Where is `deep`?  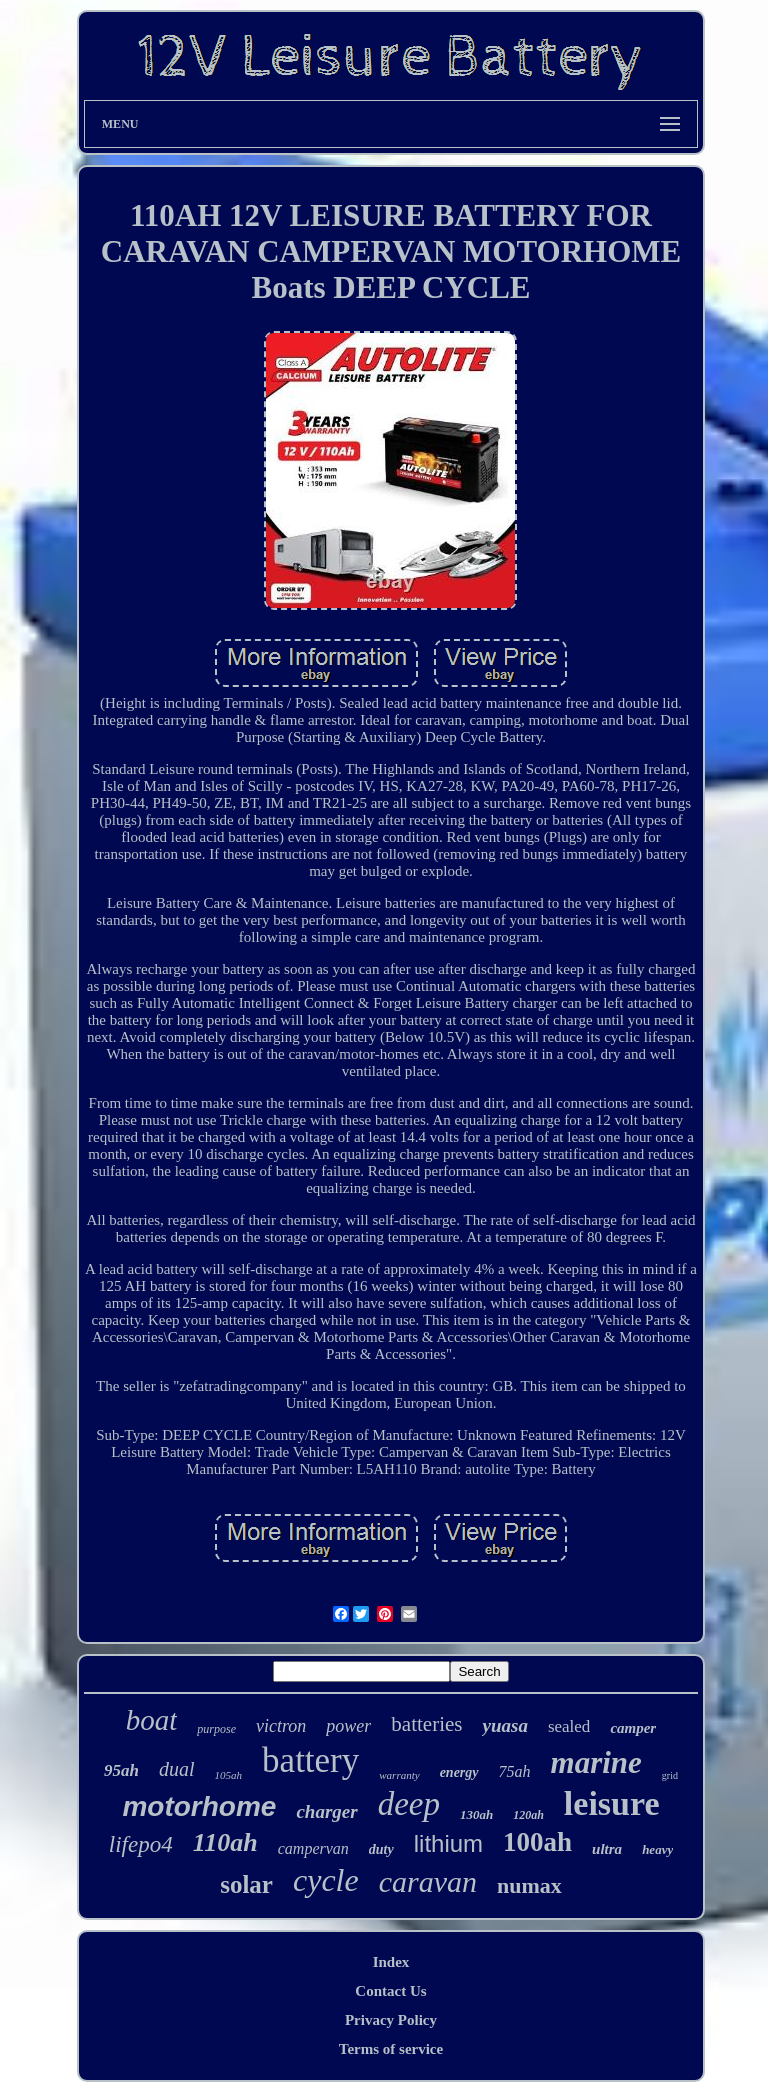
deep is located at coordinates (409, 1804).